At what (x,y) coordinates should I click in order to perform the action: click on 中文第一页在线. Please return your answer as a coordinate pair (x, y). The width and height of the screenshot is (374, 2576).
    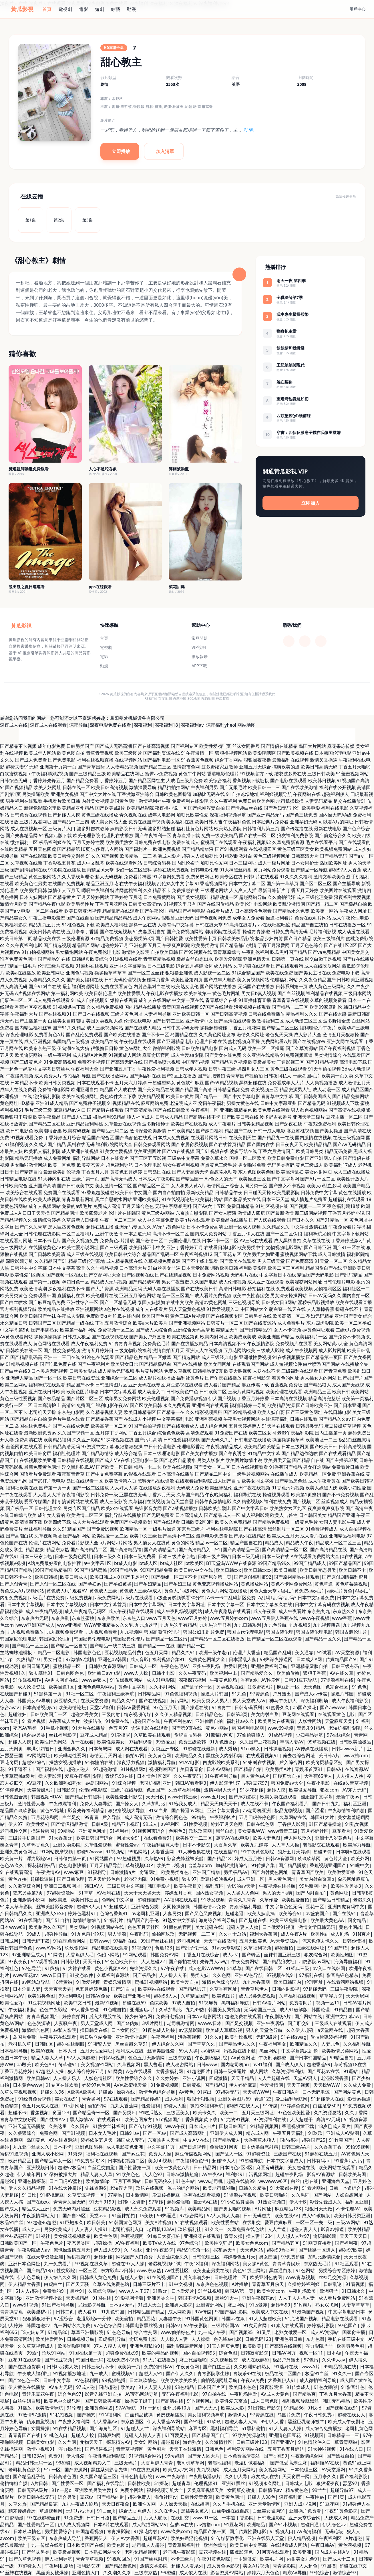
    Looking at the image, I should click on (188, 1000).